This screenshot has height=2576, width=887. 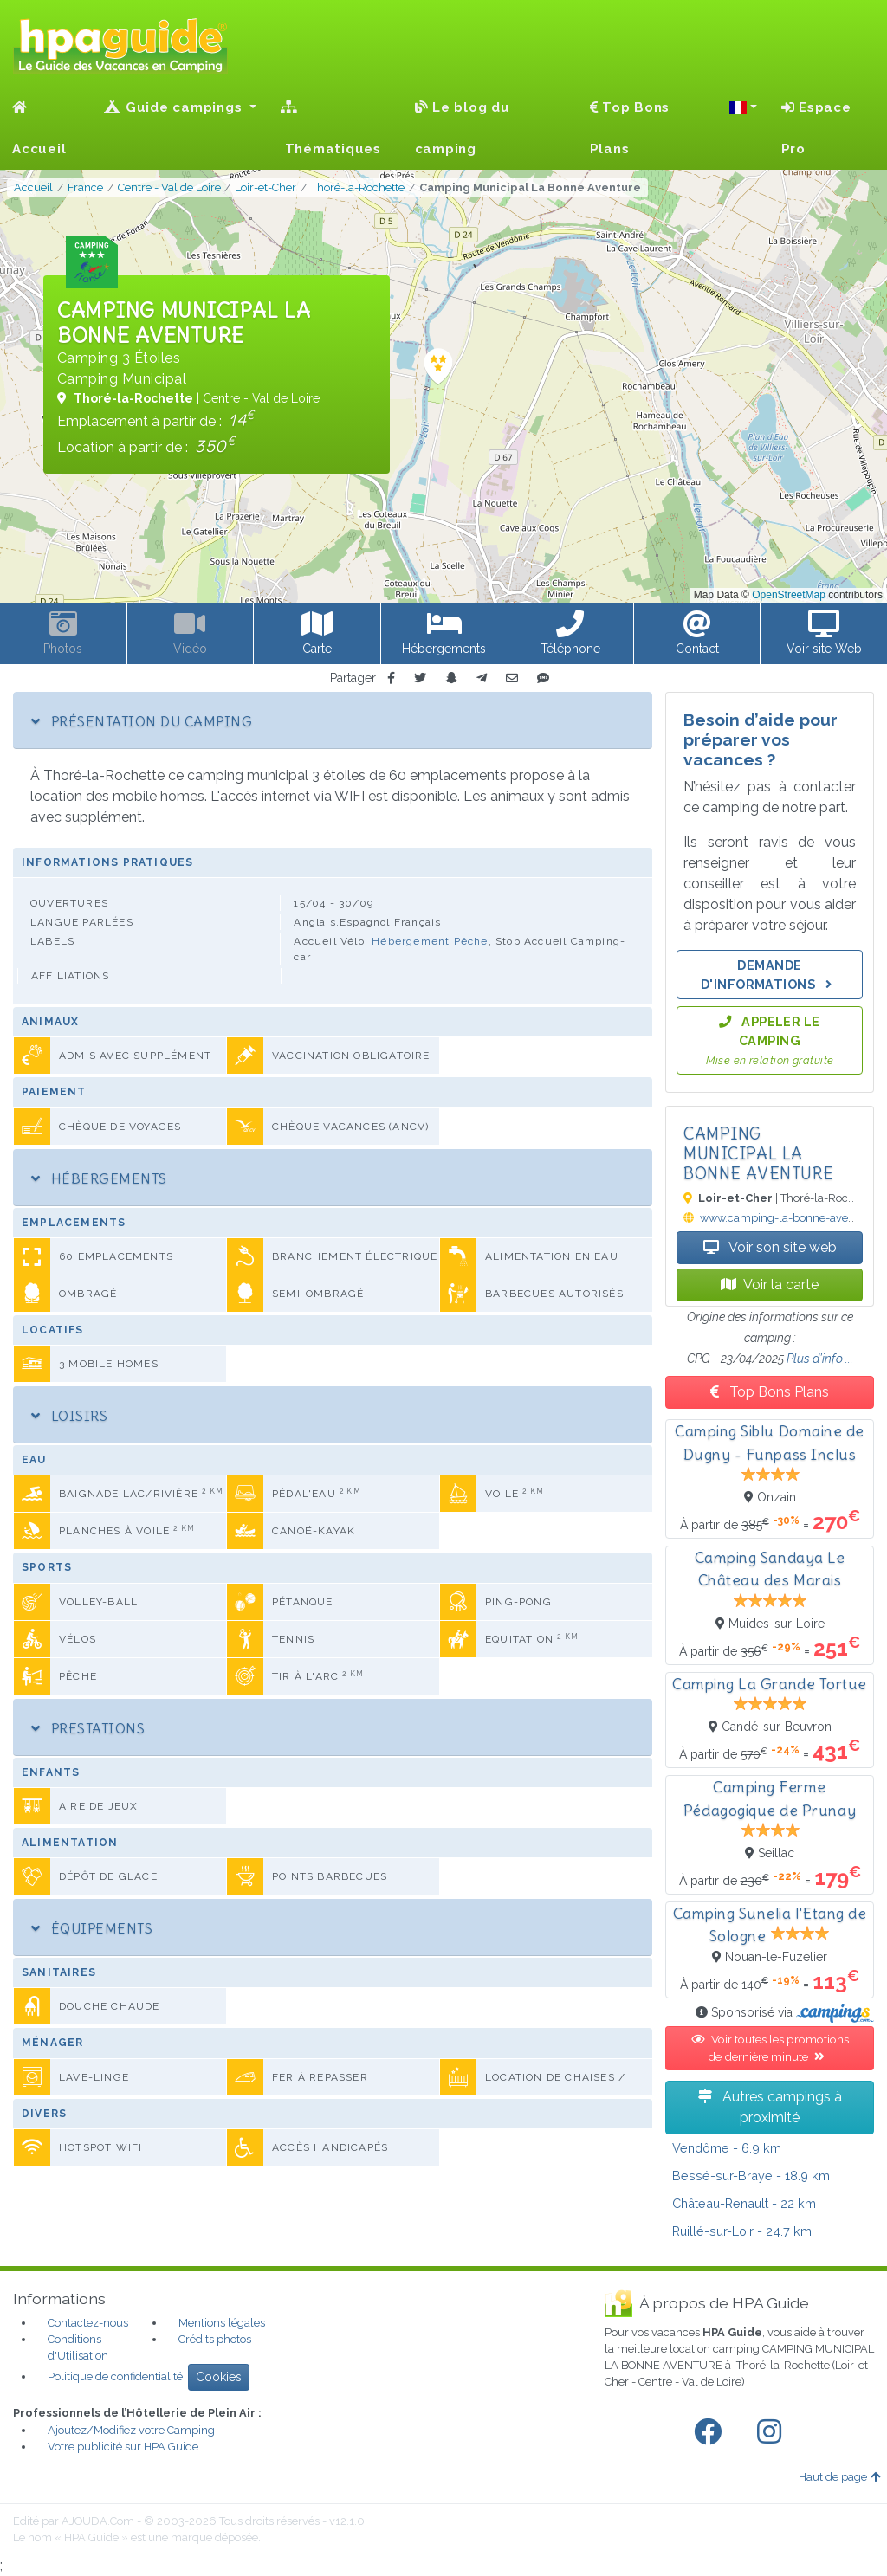 What do you see at coordinates (788, 595) in the screenshot?
I see `OpenStreetMap` at bounding box center [788, 595].